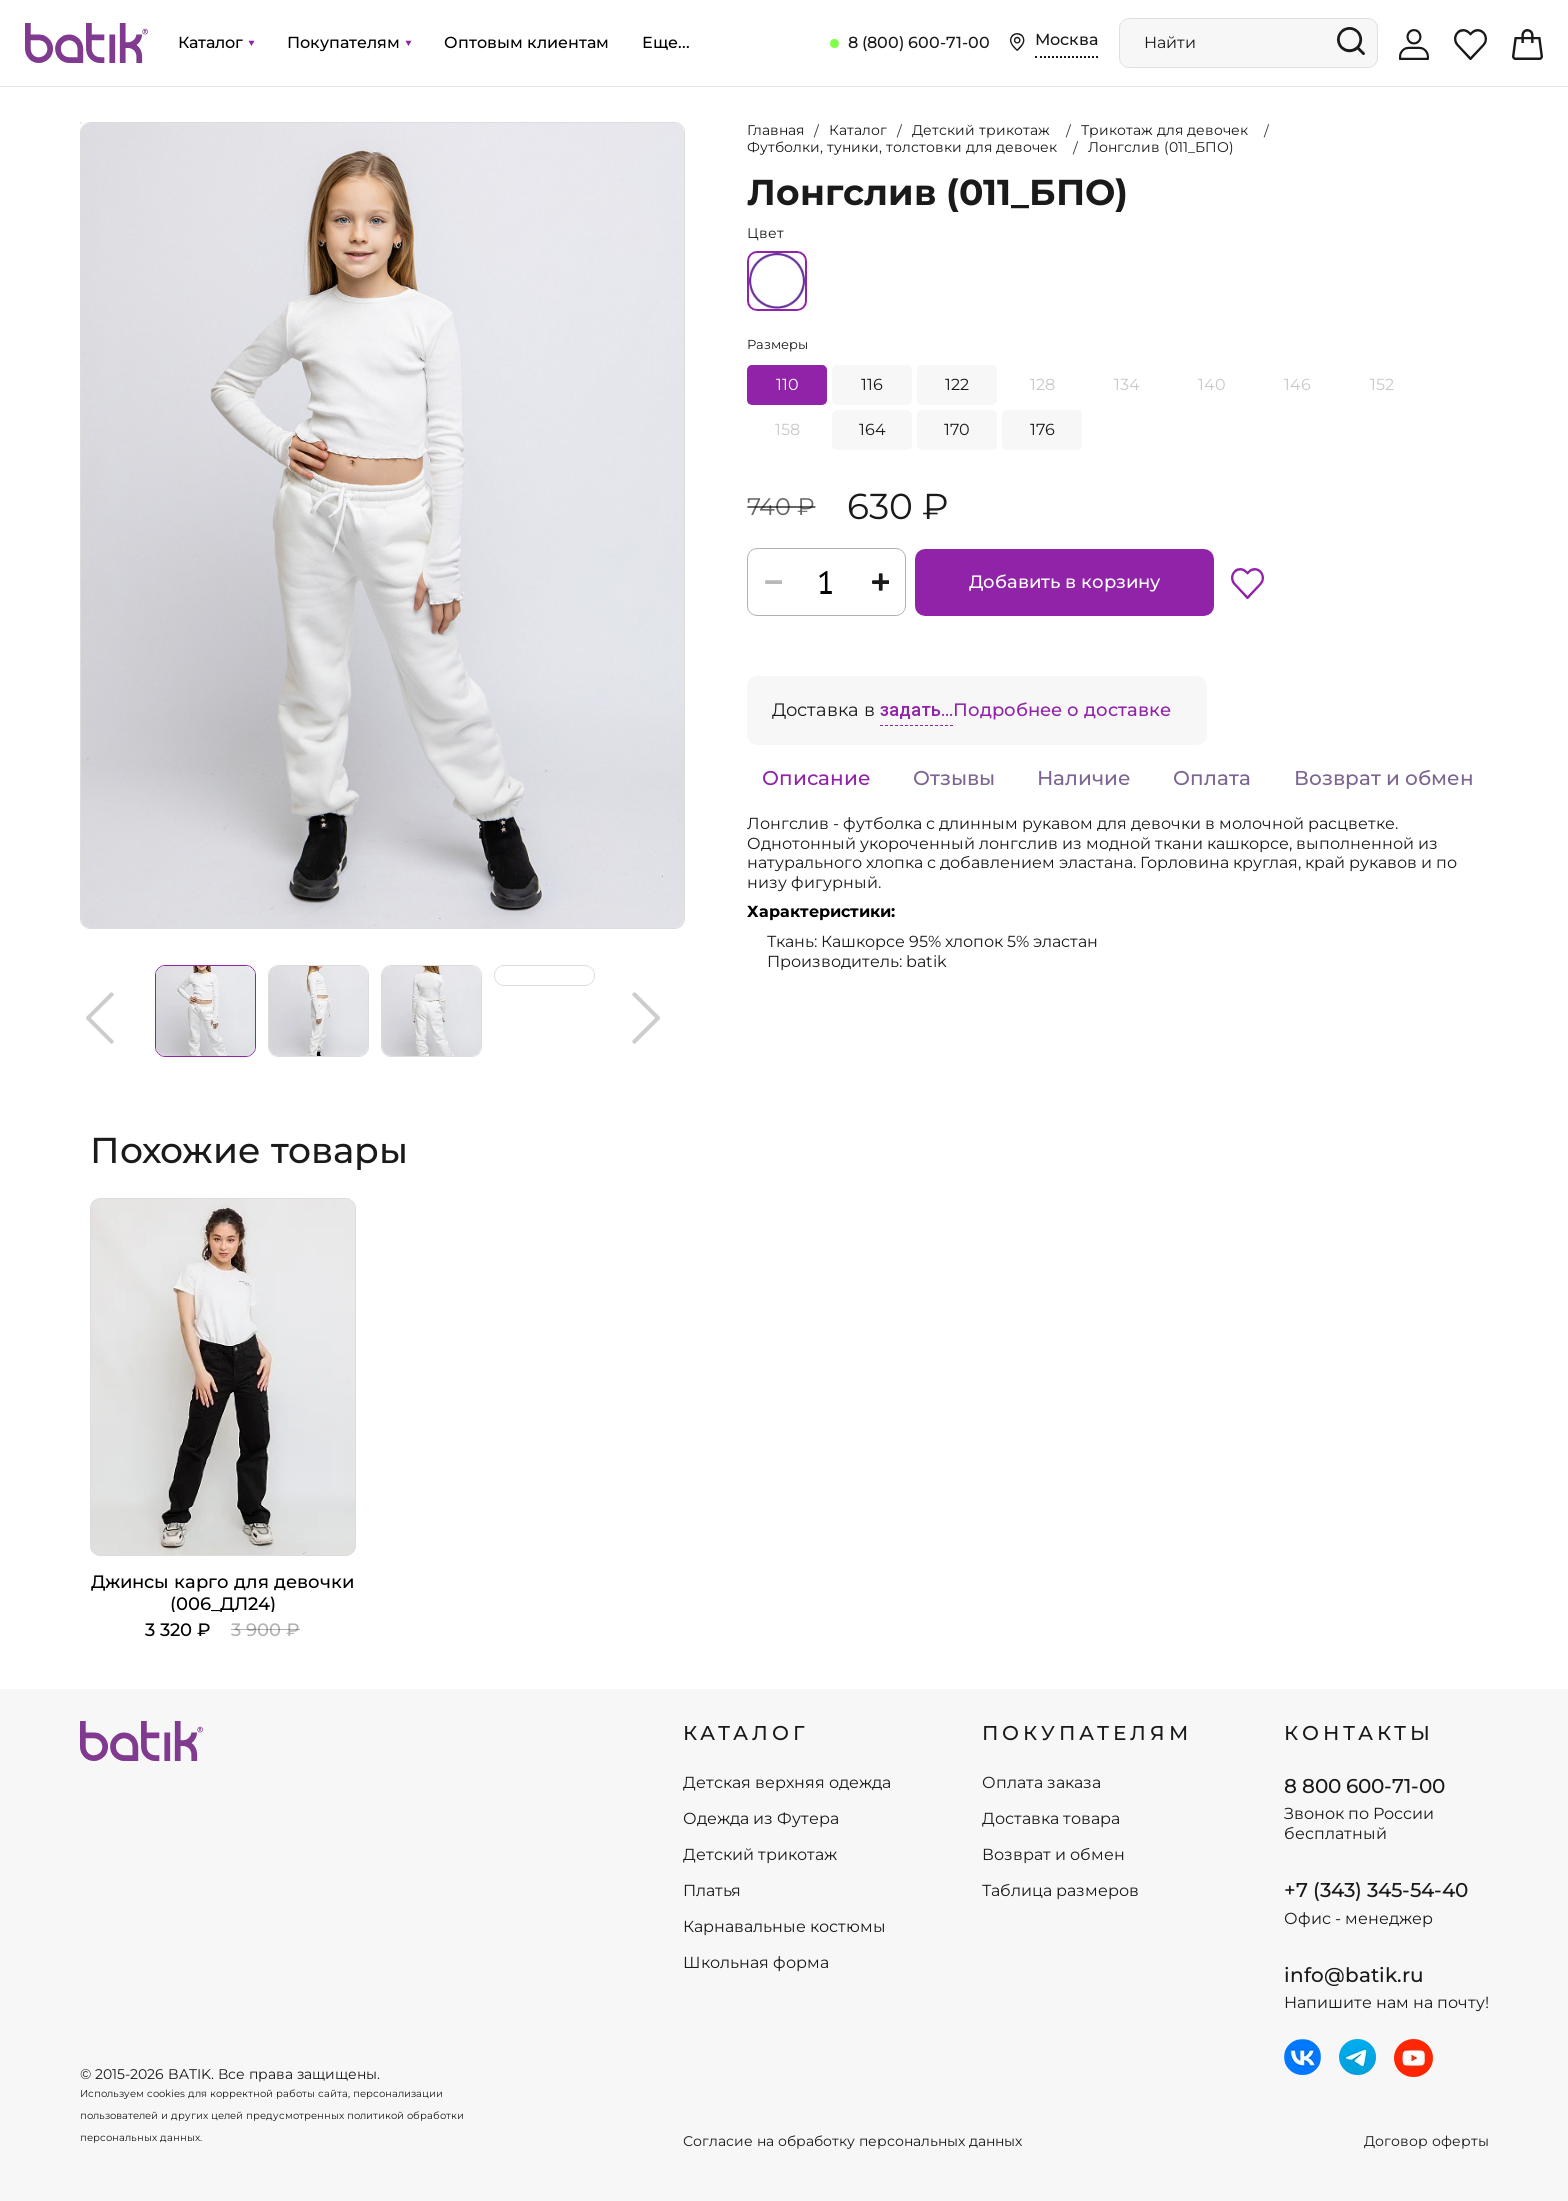 The width and height of the screenshot is (1568, 2201). I want to click on Платья, so click(712, 1891).